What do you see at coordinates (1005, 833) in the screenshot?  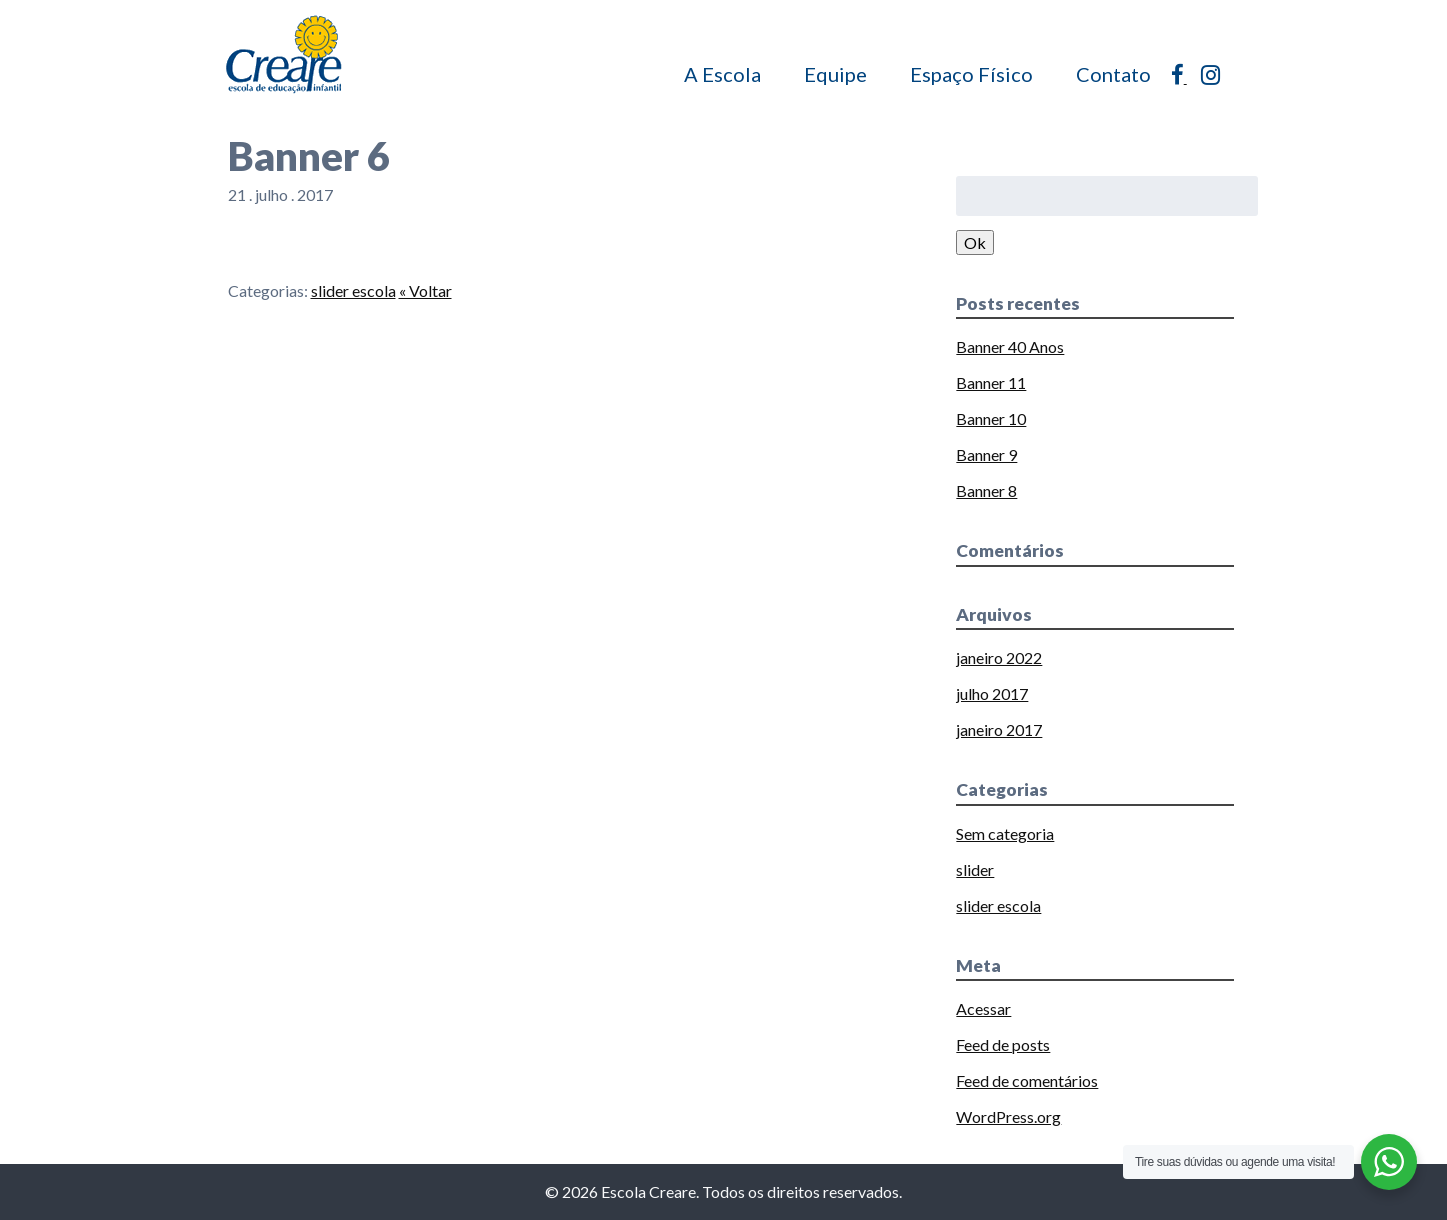 I see `Sem categoria` at bounding box center [1005, 833].